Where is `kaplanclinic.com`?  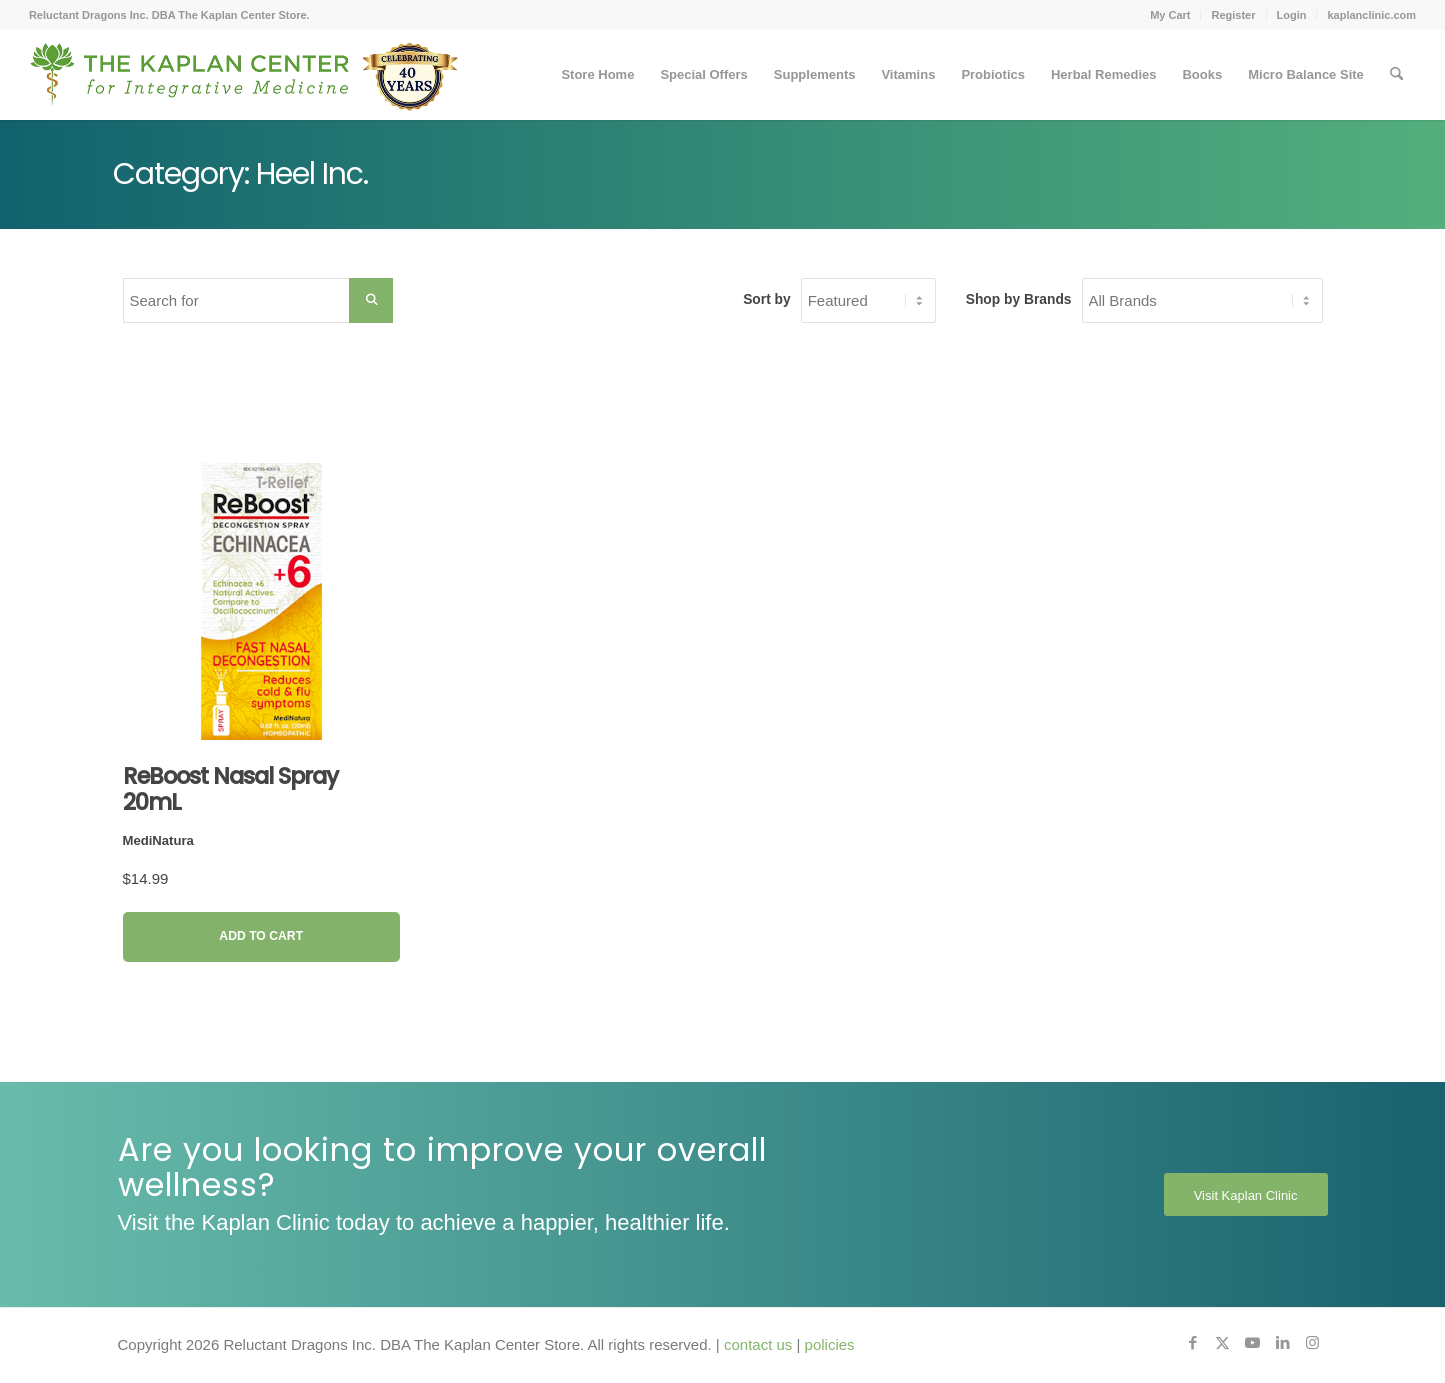 kaplanclinic.com is located at coordinates (1371, 15).